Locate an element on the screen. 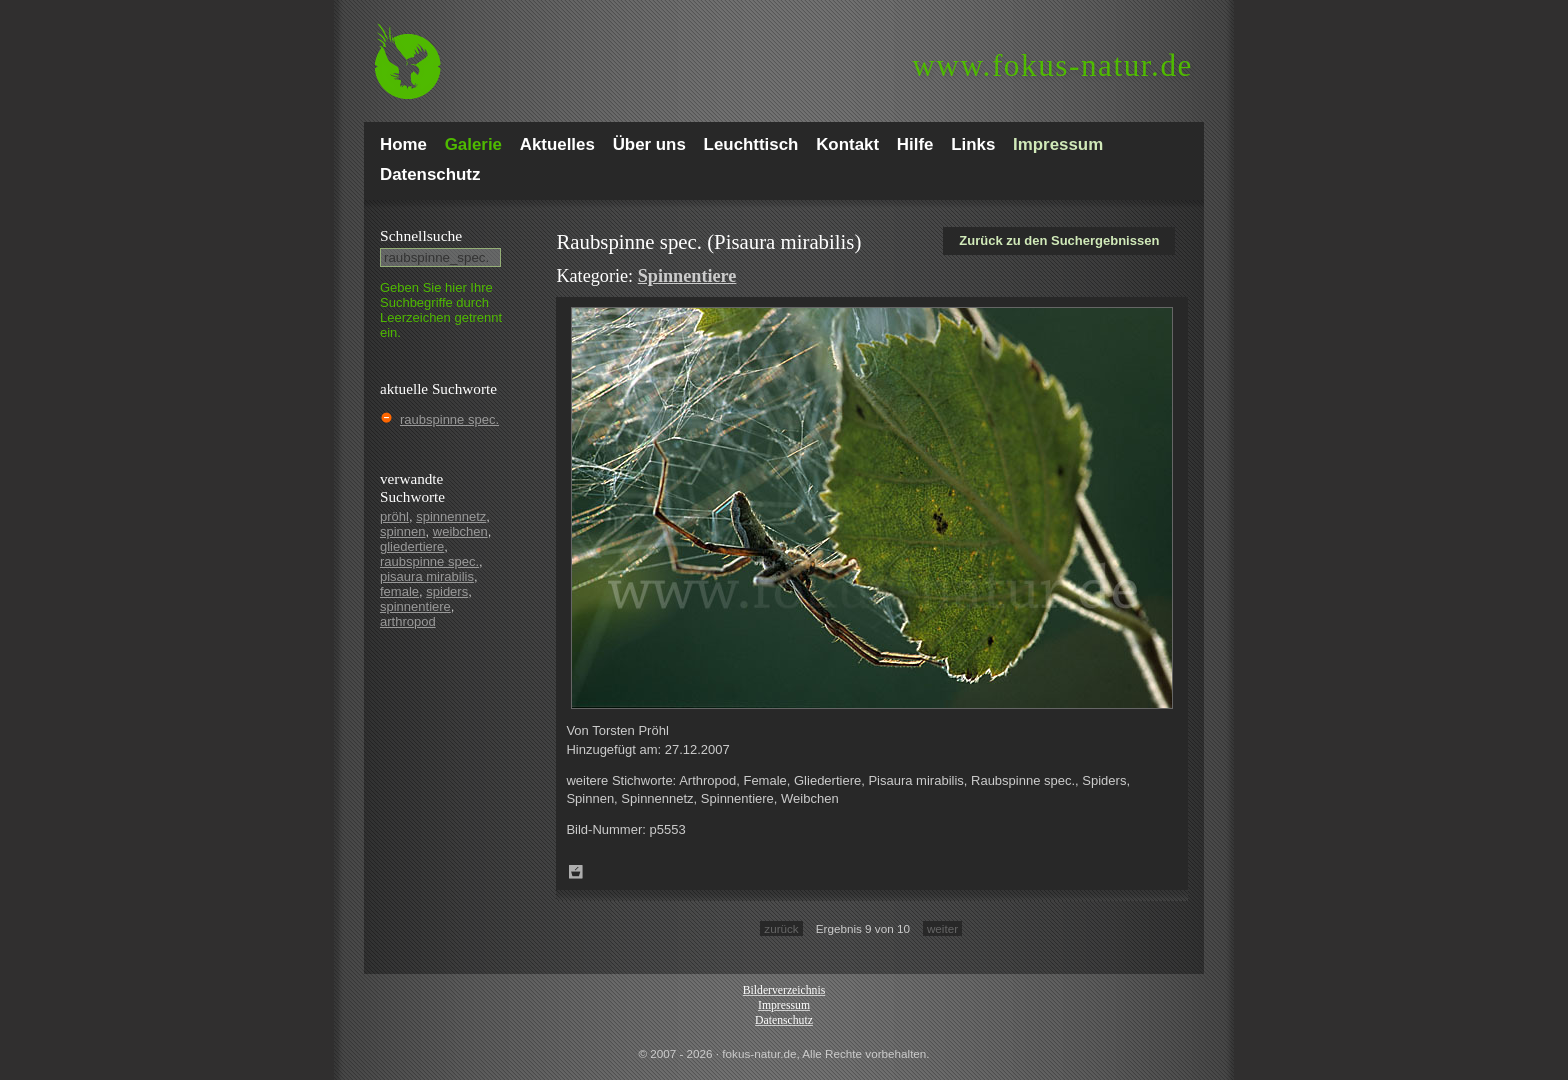 The width and height of the screenshot is (1568, 1080). spinnennetz is located at coordinates (451, 516).